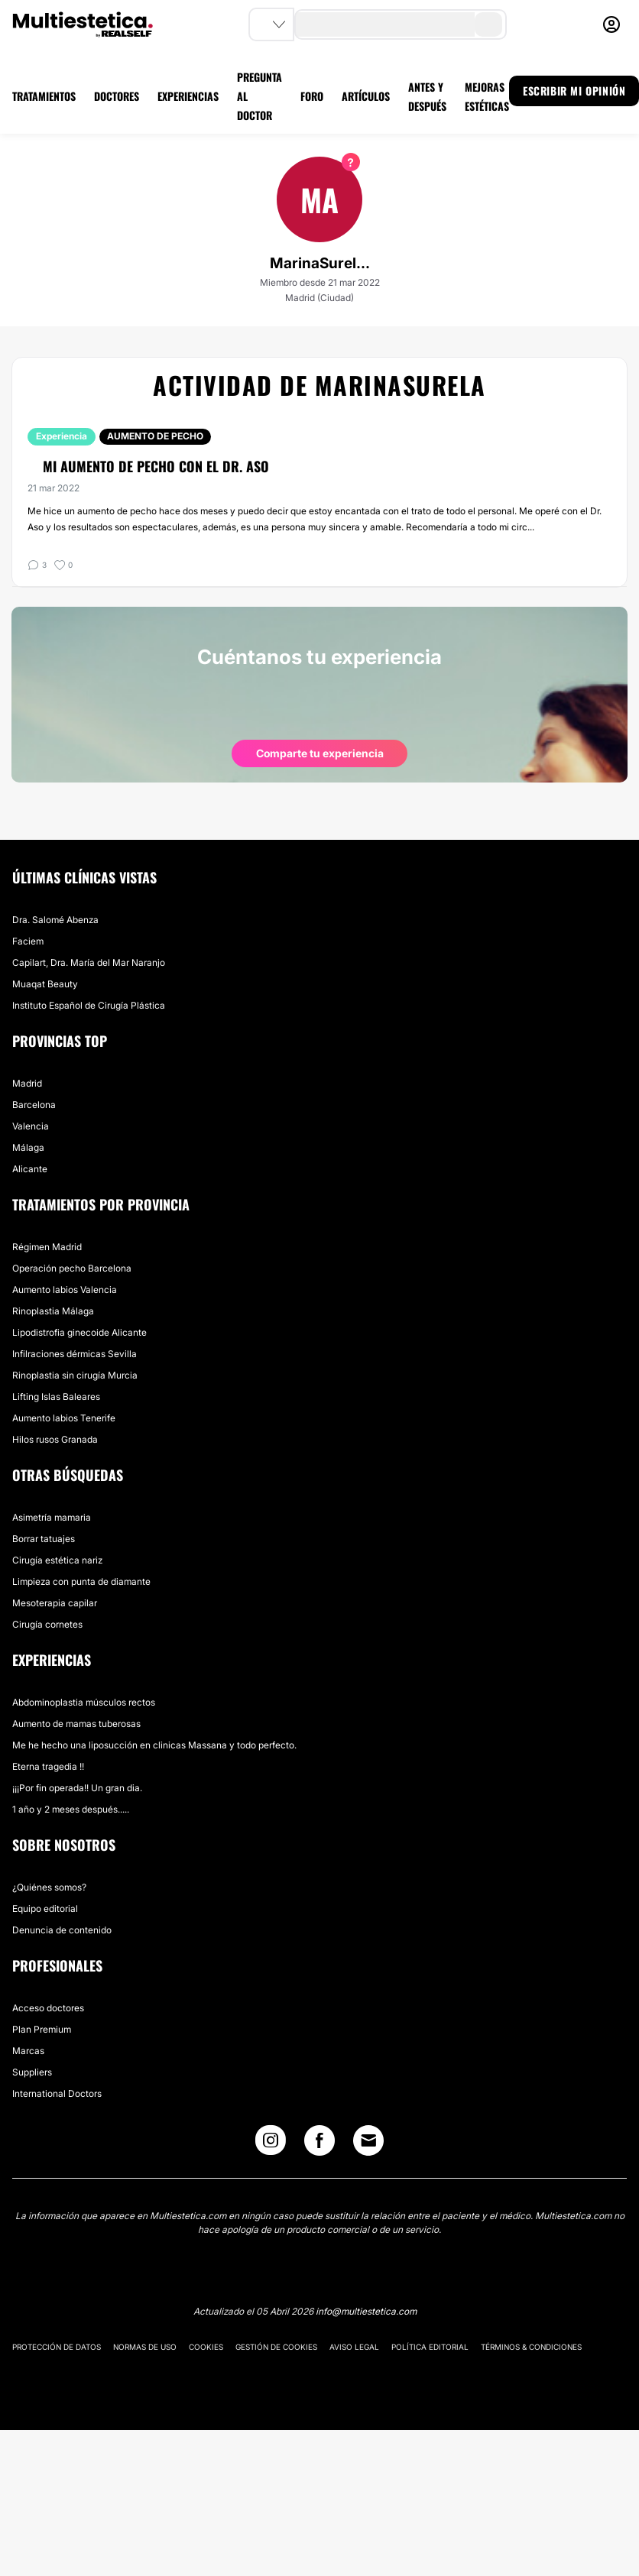 Image resolution: width=639 pixels, height=2576 pixels. What do you see at coordinates (48, 2008) in the screenshot?
I see `Acceso doctores` at bounding box center [48, 2008].